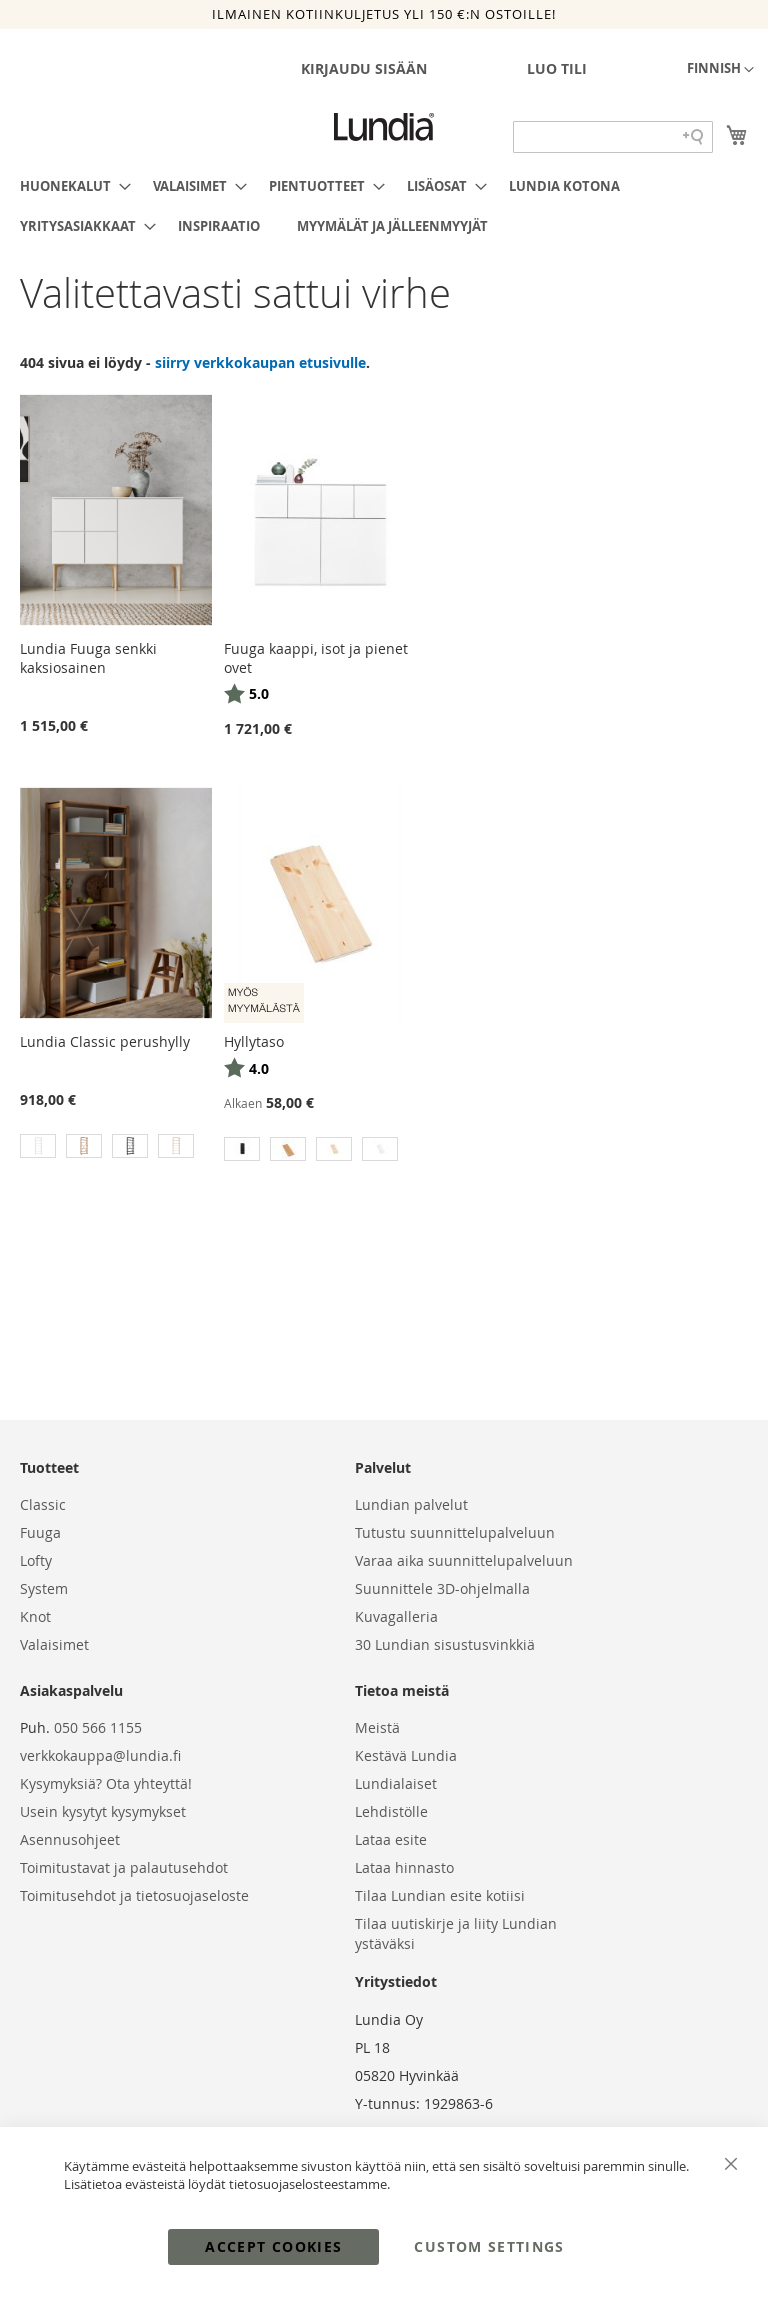  I want to click on Varaa aika suunnittelupalveluun, so click(464, 1560).